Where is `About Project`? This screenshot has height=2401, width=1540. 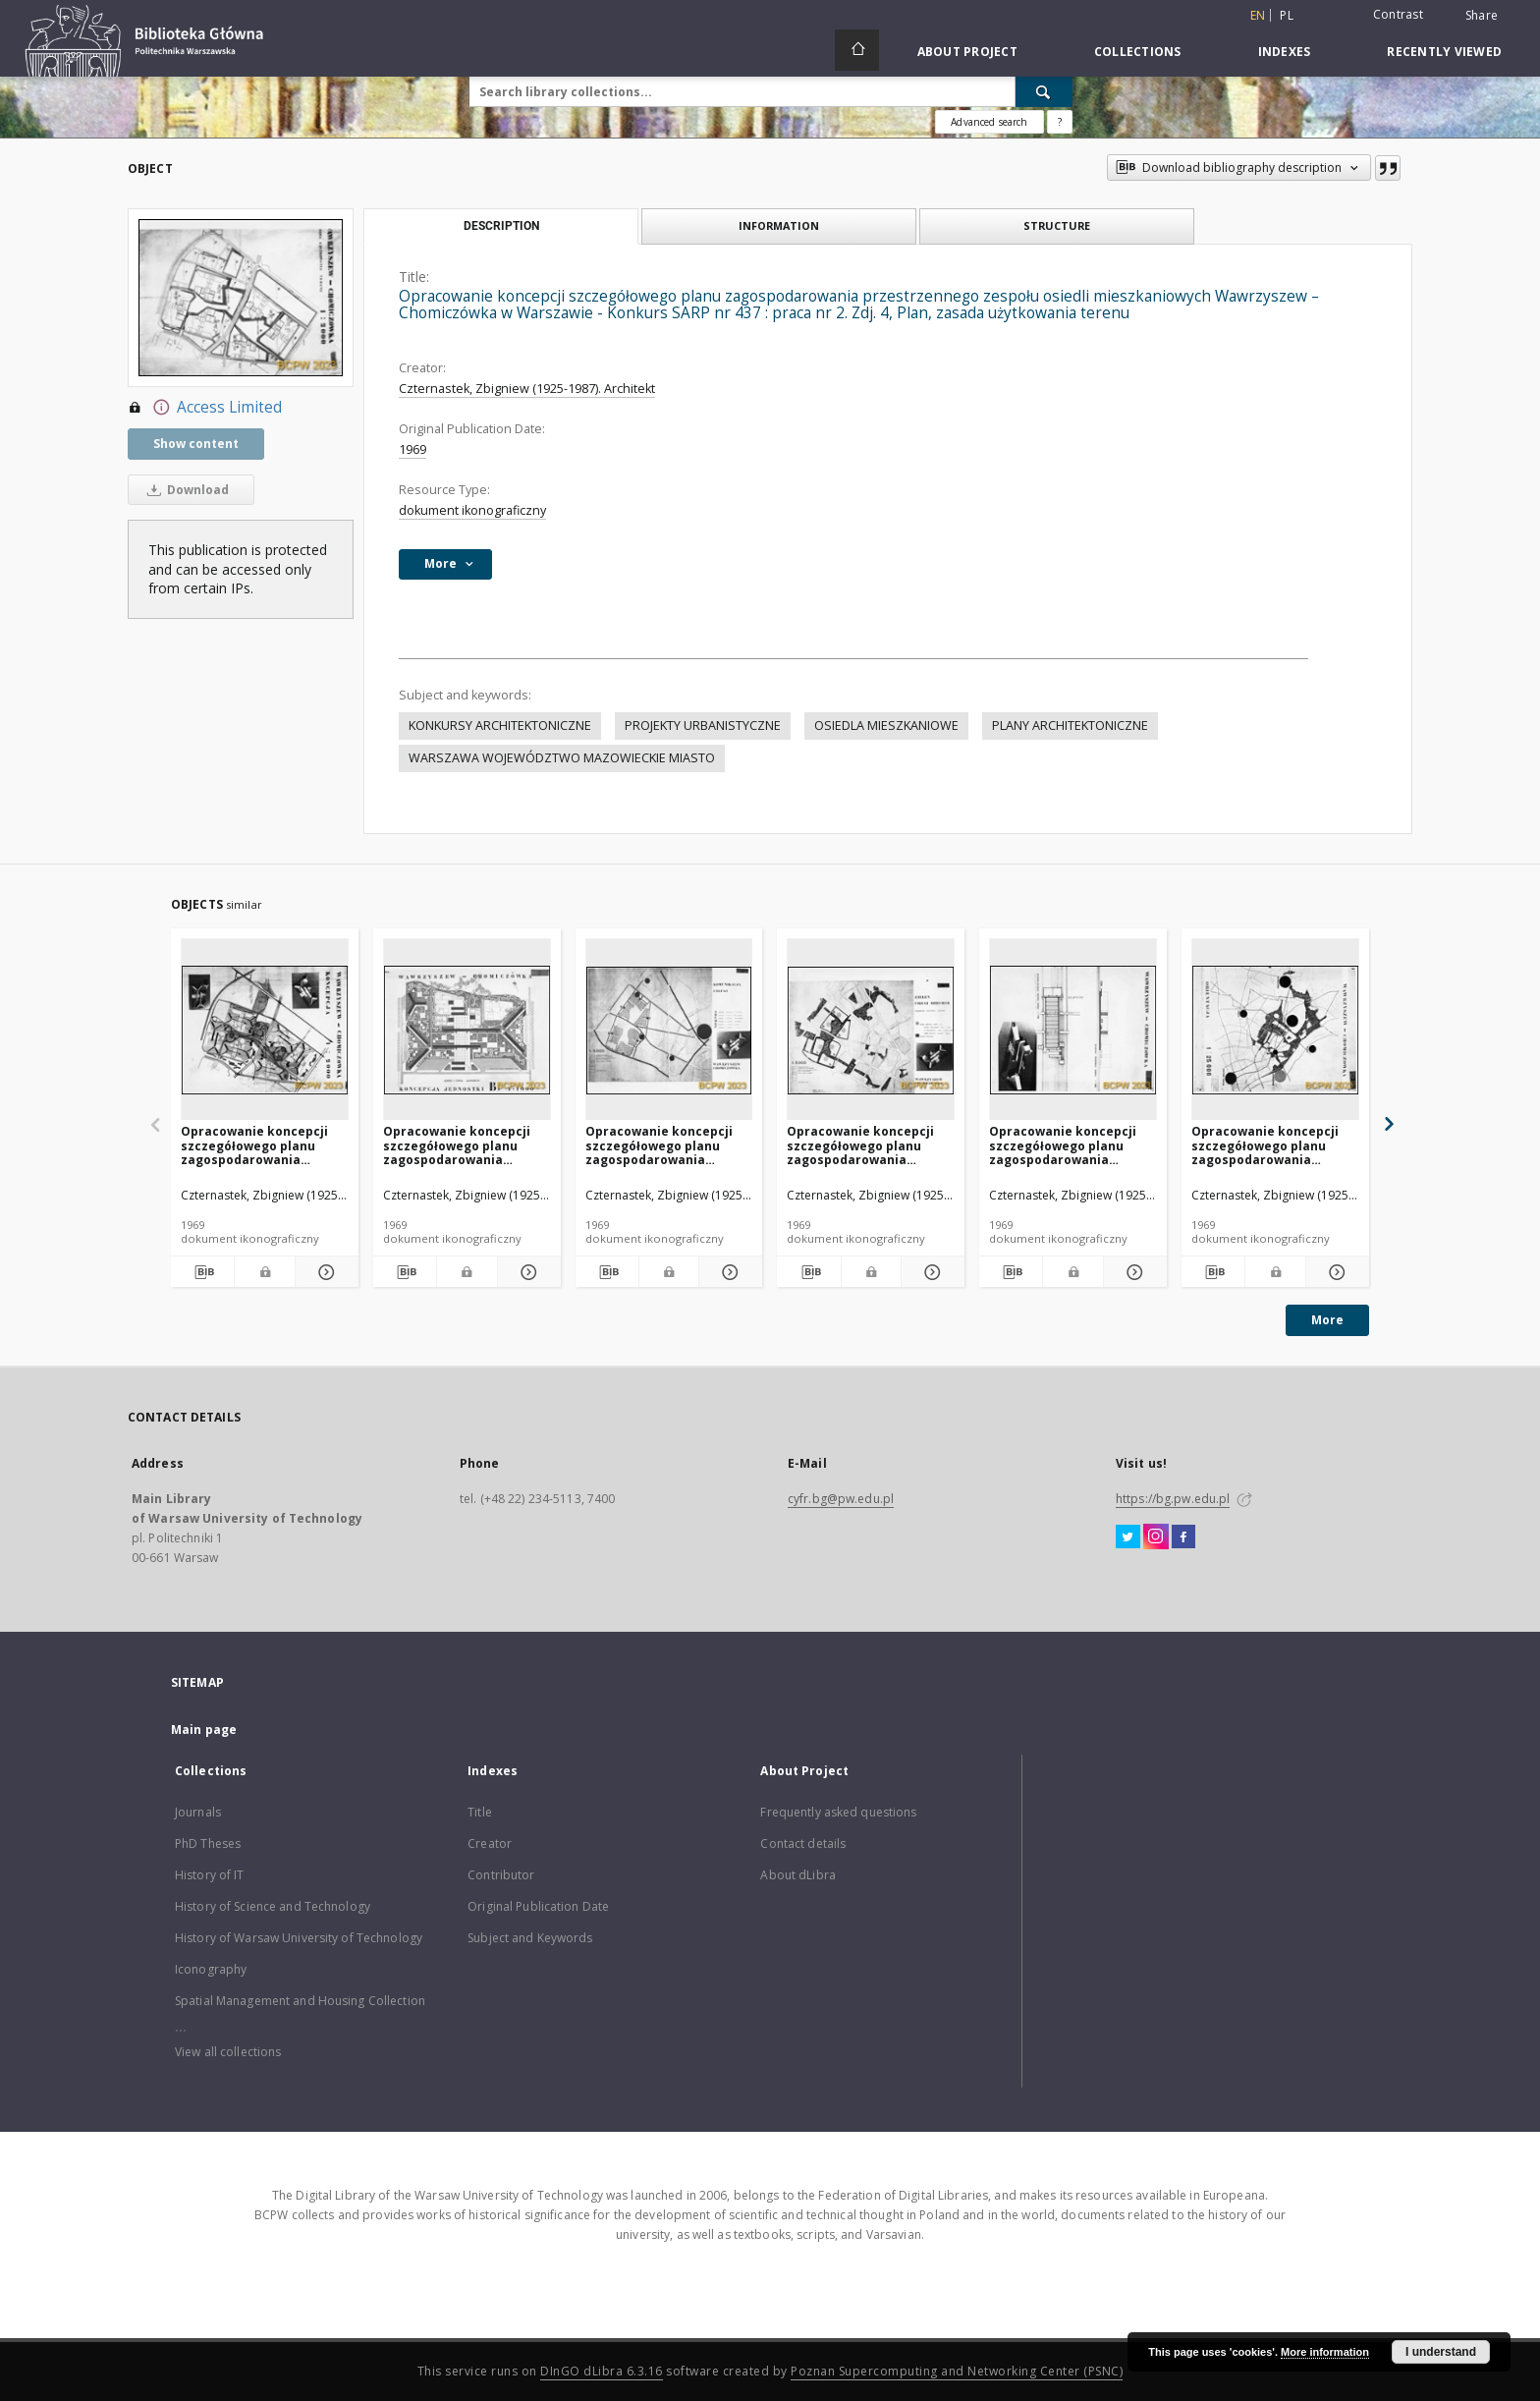 About Project is located at coordinates (967, 51).